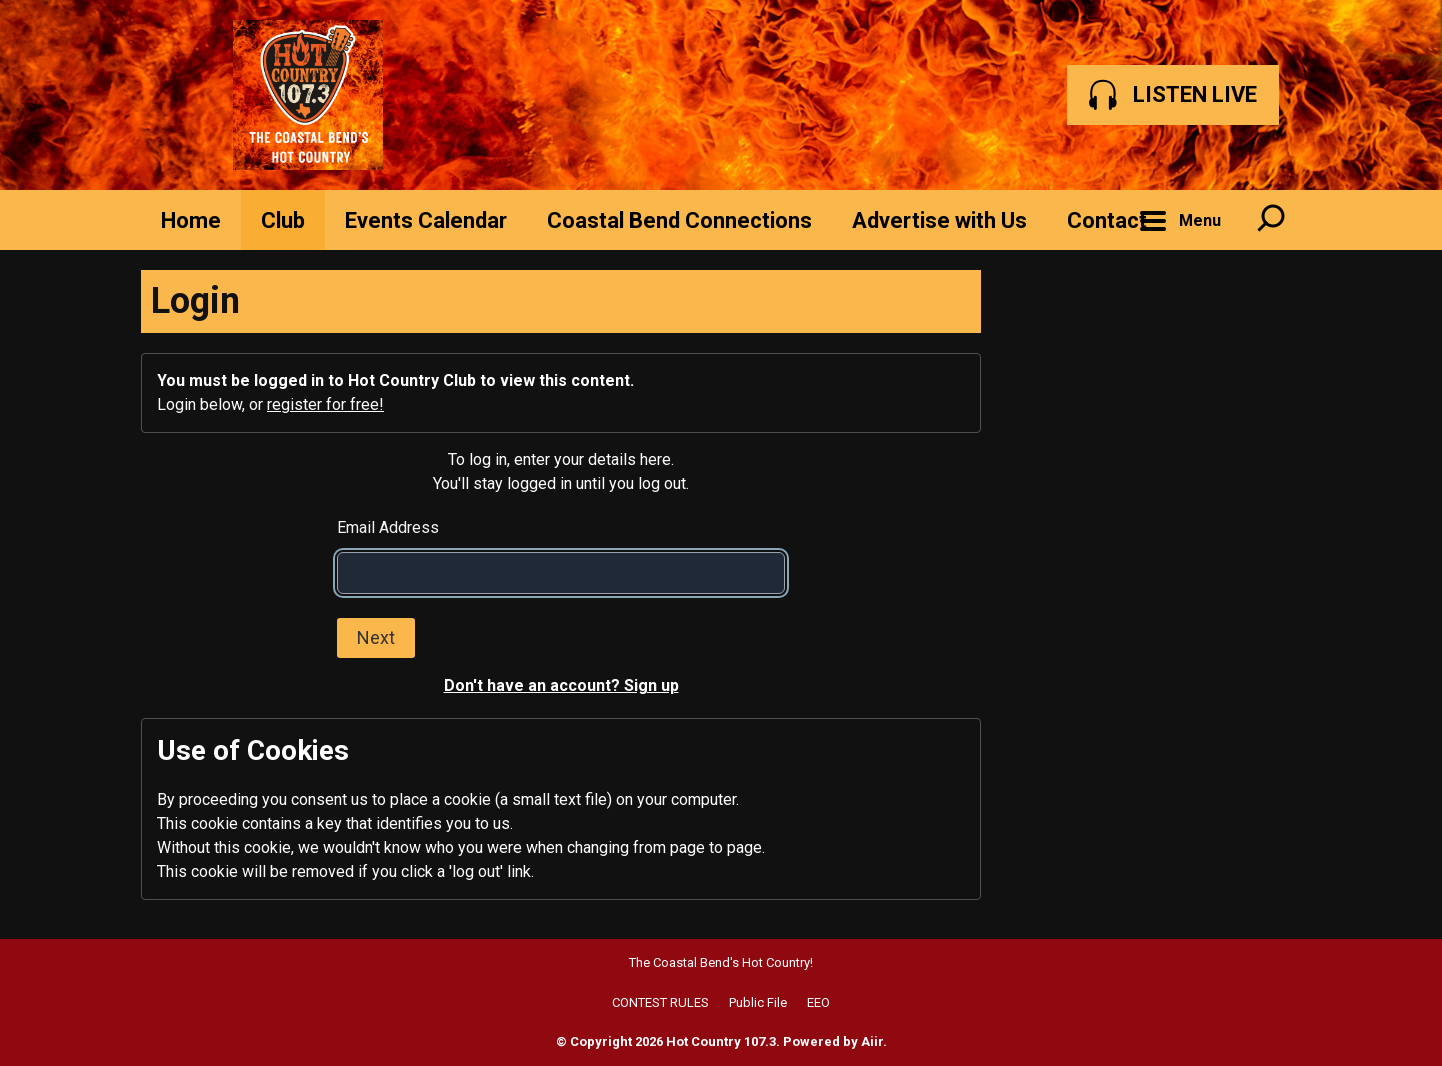 This screenshot has width=1442, height=1066. What do you see at coordinates (561, 685) in the screenshot?
I see `Don't have an account? Sign up` at bounding box center [561, 685].